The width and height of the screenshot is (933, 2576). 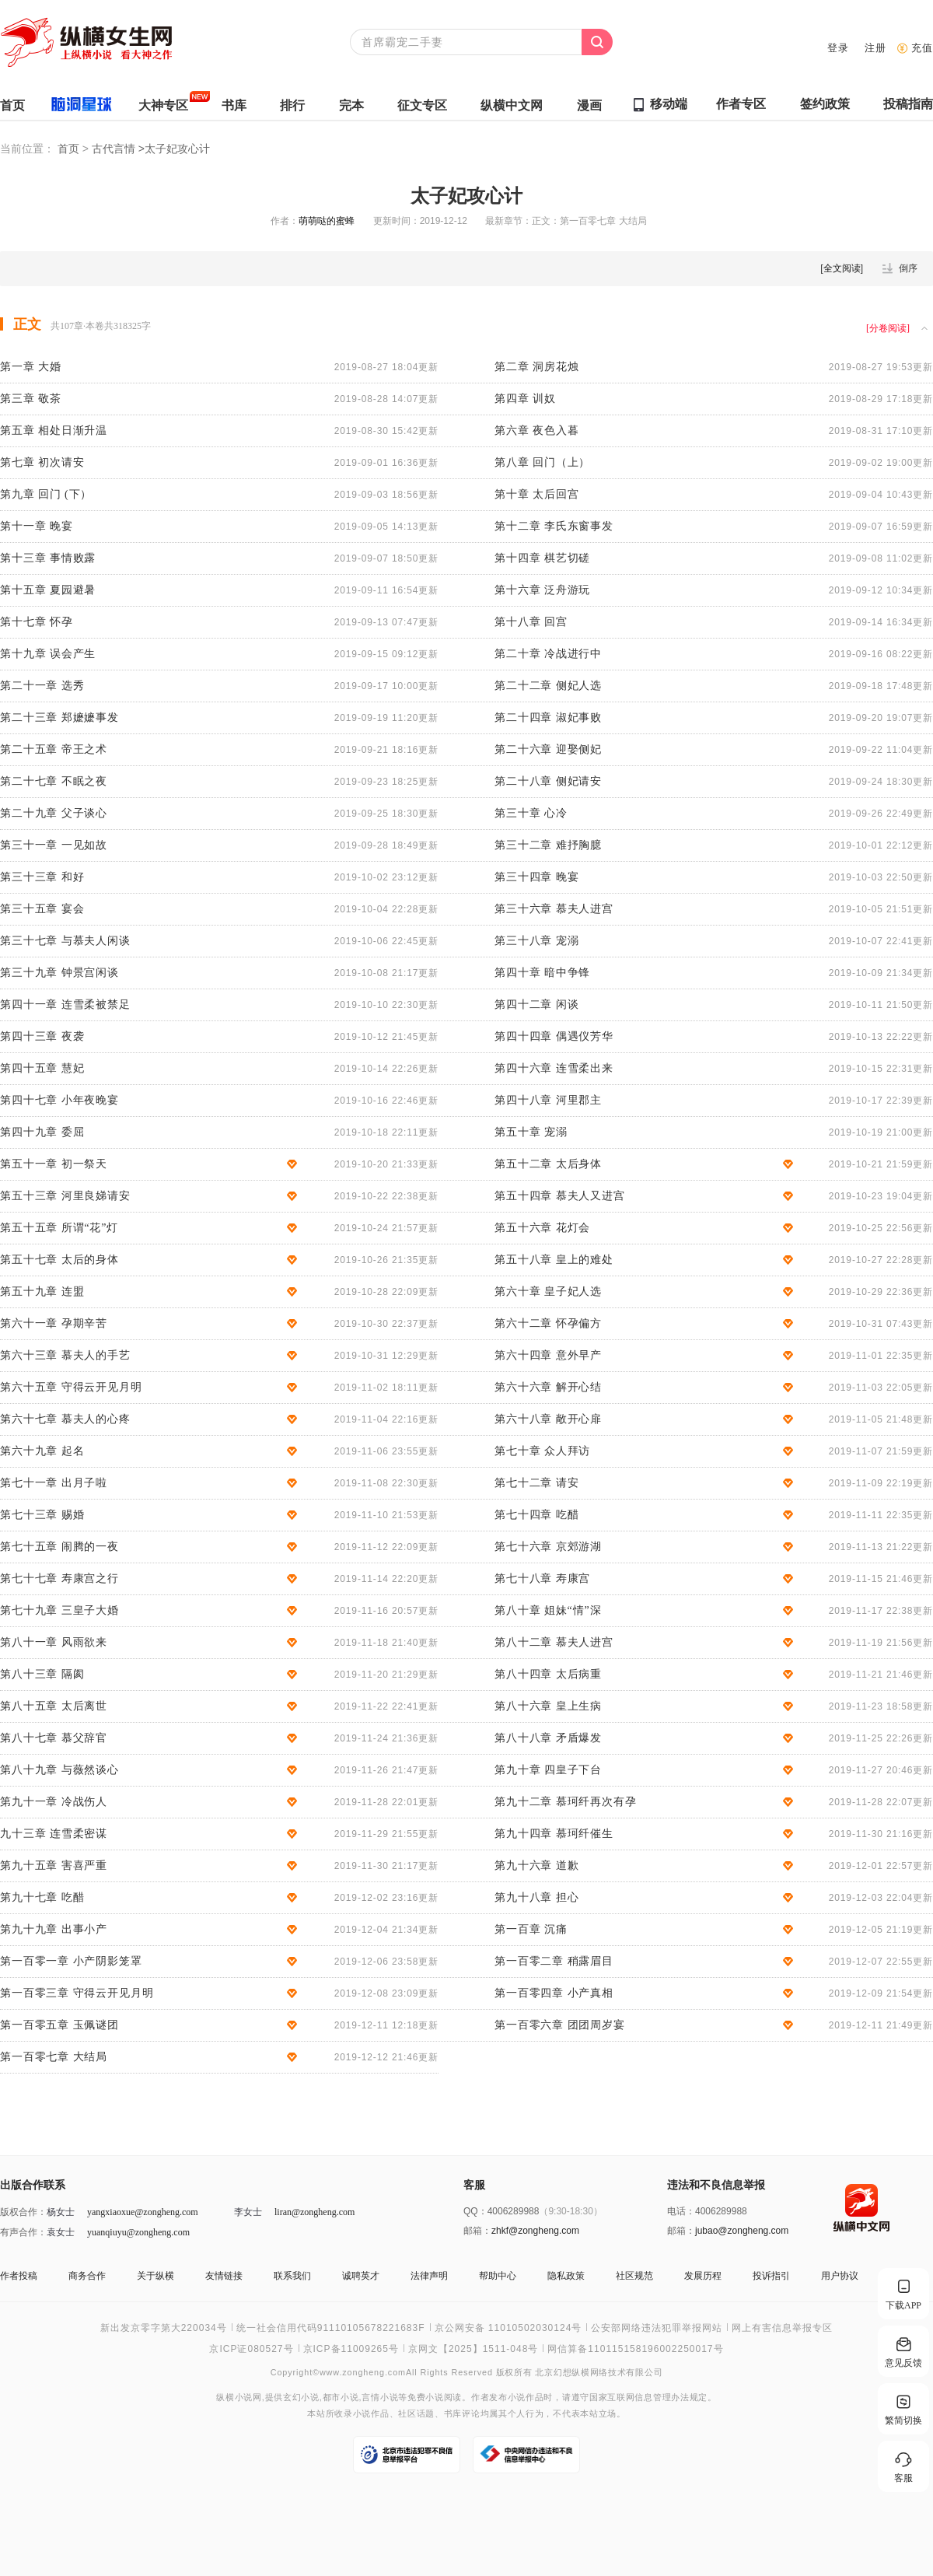 What do you see at coordinates (292, 2275) in the screenshot?
I see `联系我们` at bounding box center [292, 2275].